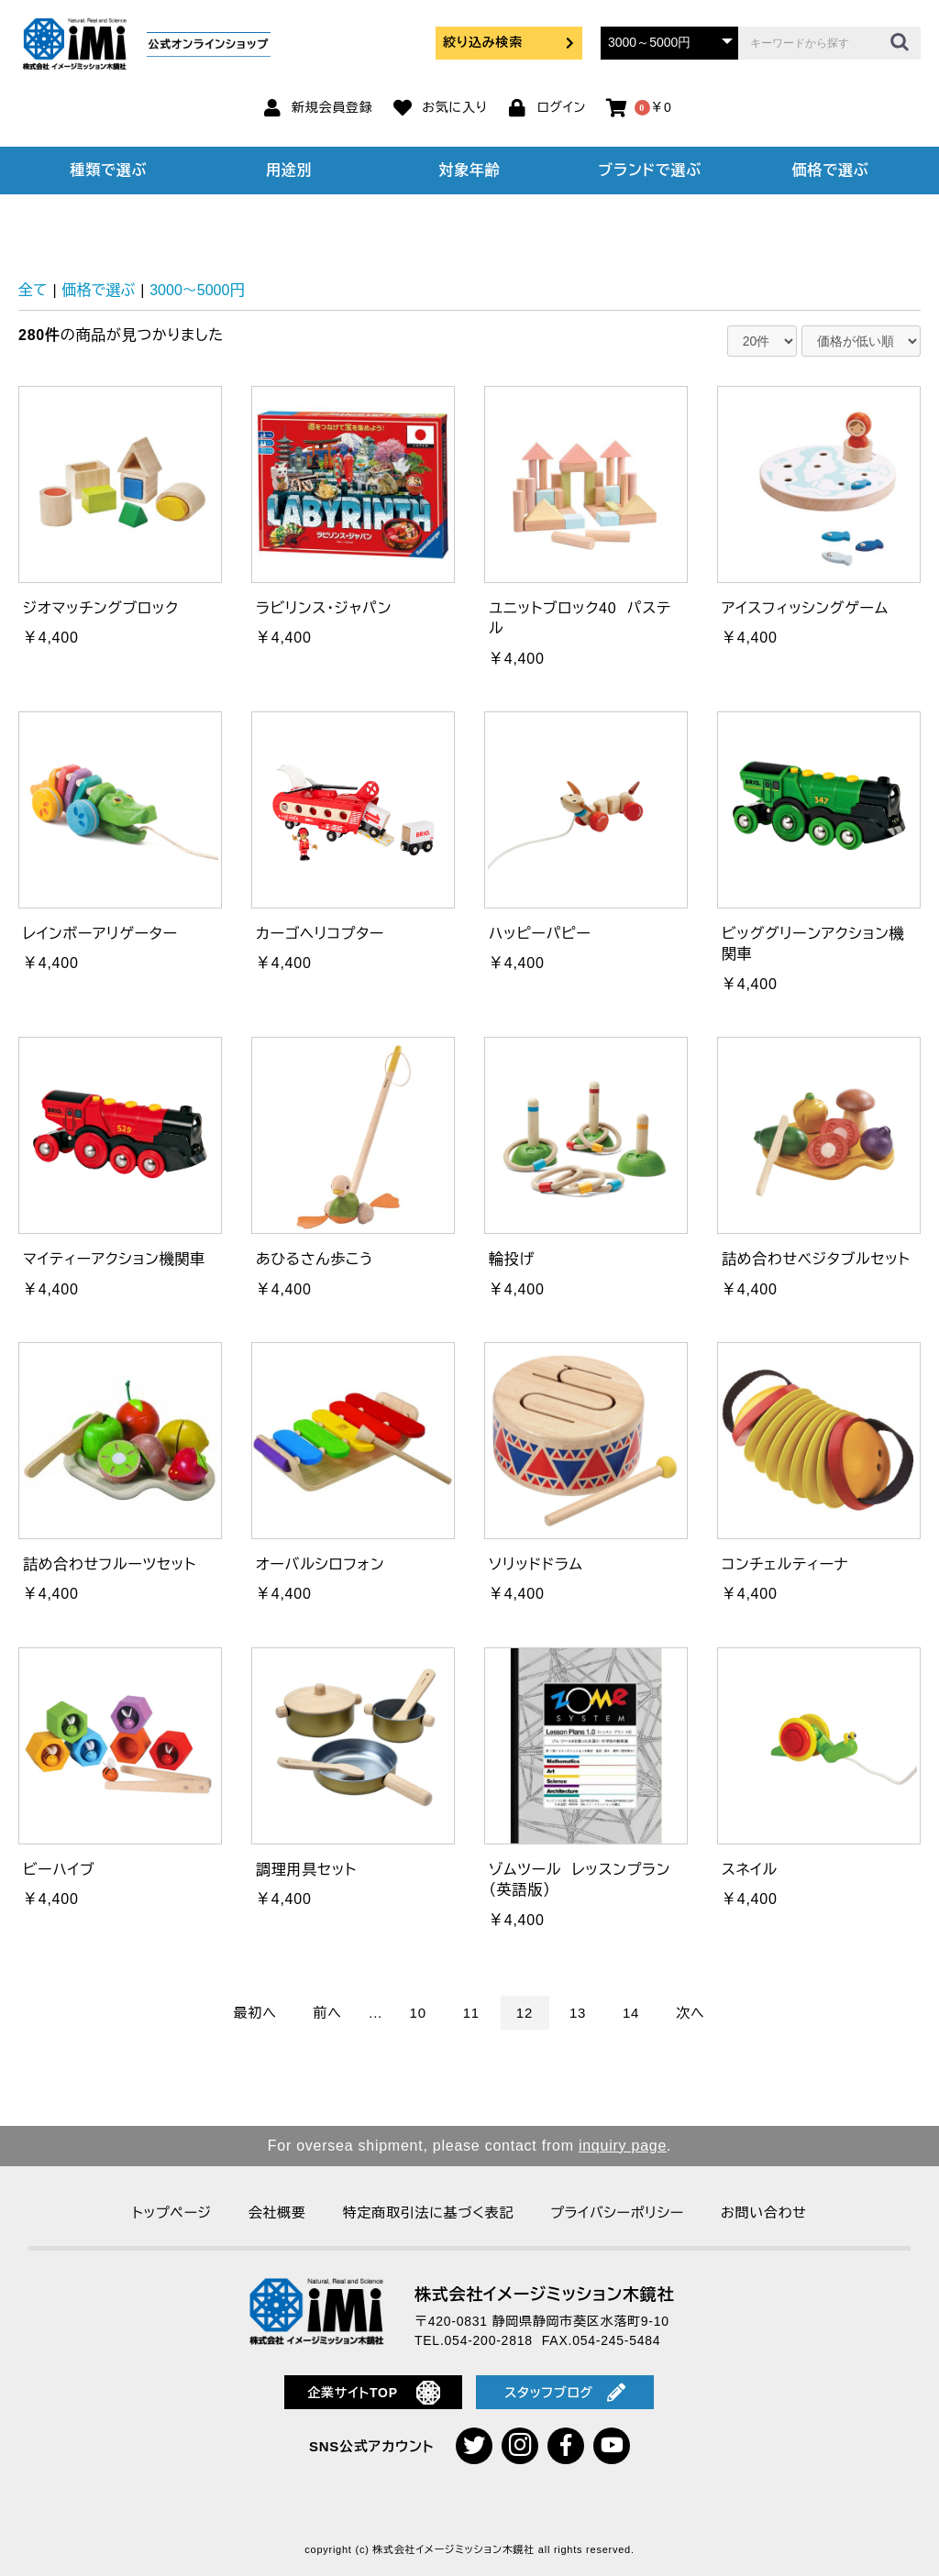 Image resolution: width=939 pixels, height=2576 pixels. I want to click on 価格で選ぶ, so click(830, 170).